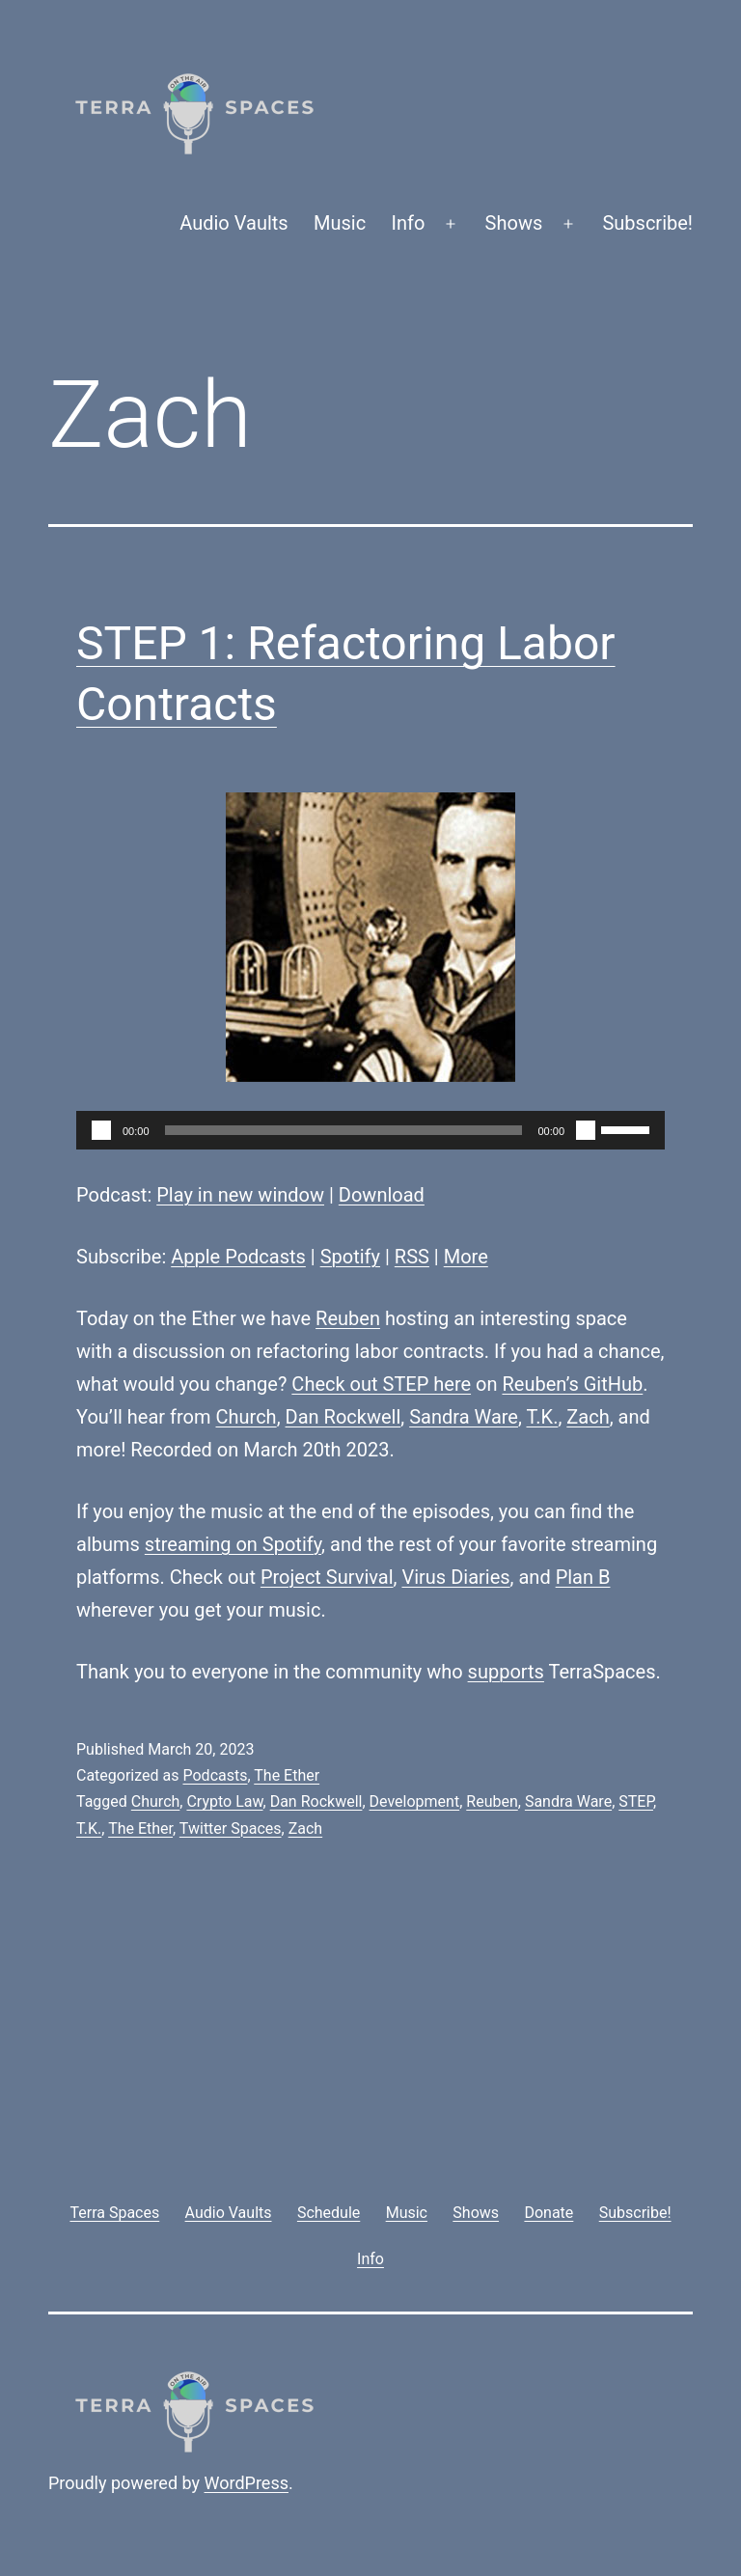 The image size is (741, 2576). What do you see at coordinates (343, 1416) in the screenshot?
I see `Dan Rockwell` at bounding box center [343, 1416].